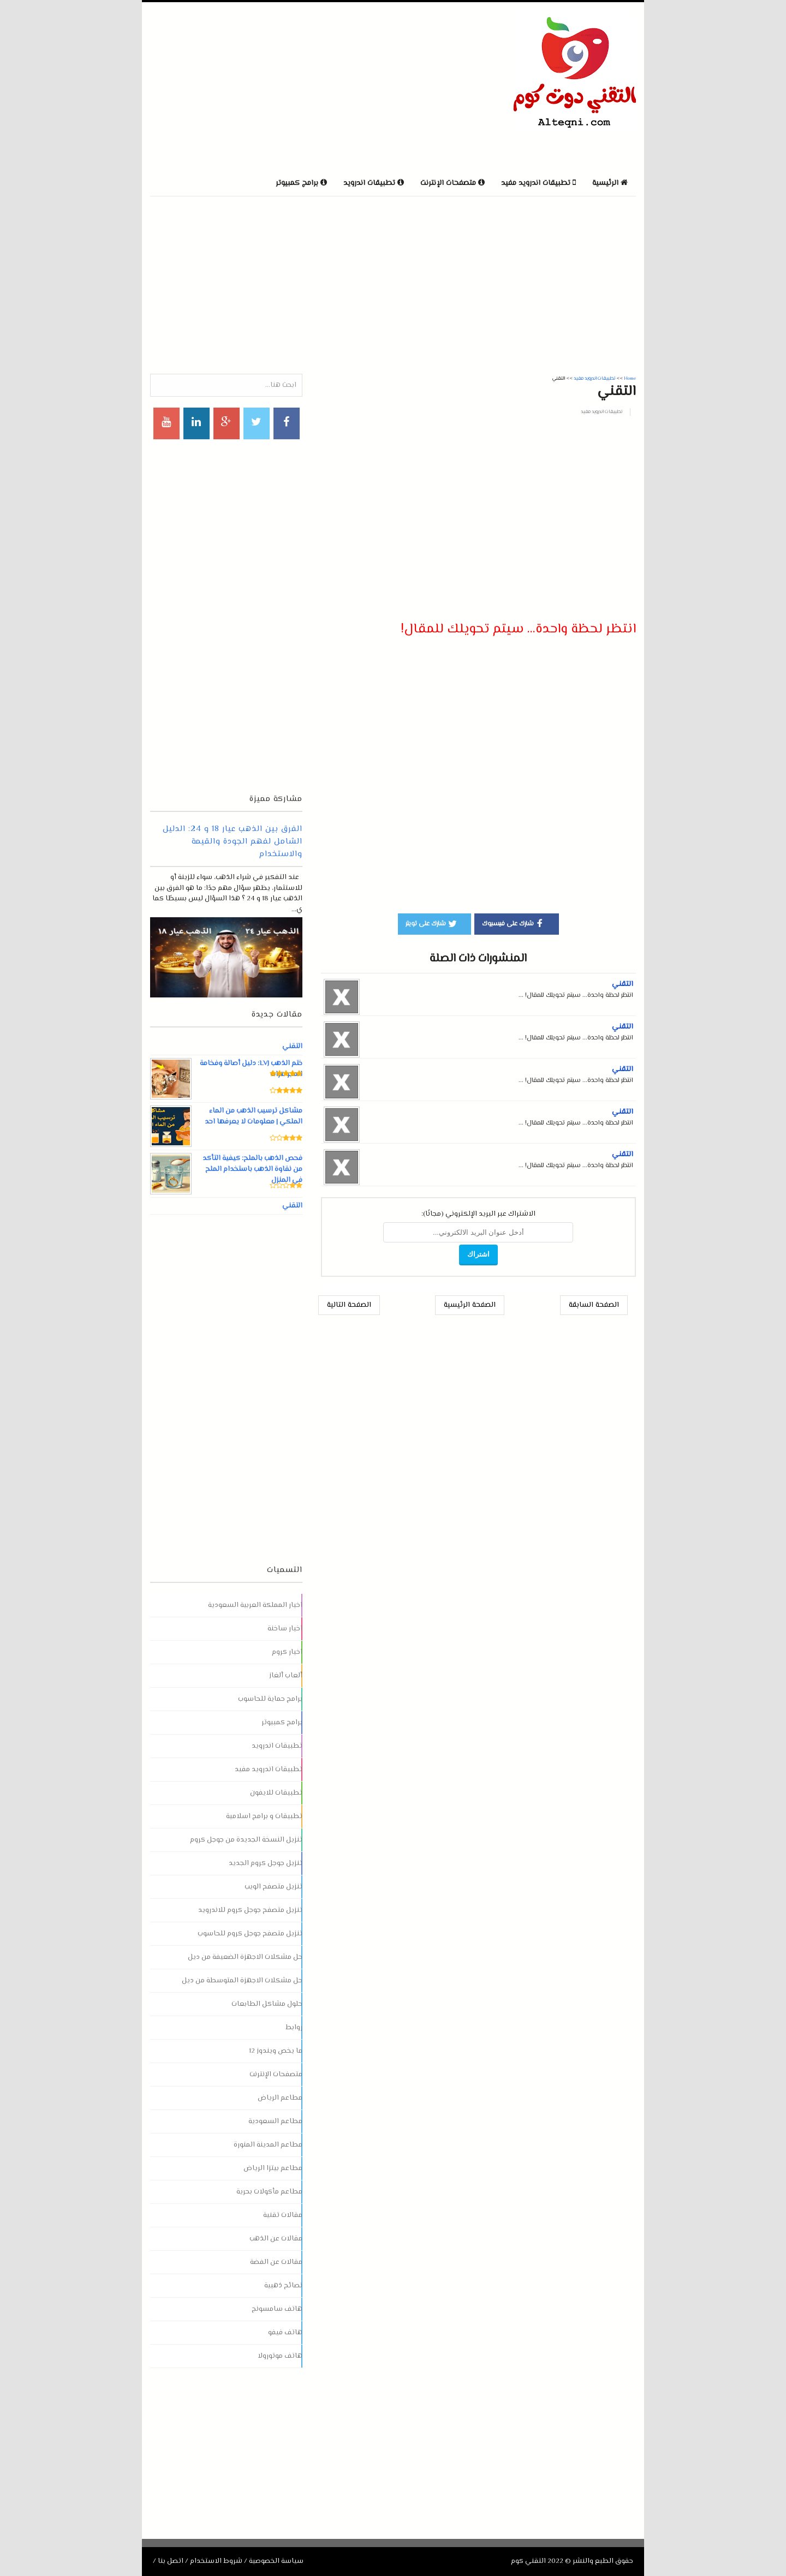 This screenshot has width=786, height=2576. What do you see at coordinates (268, 2144) in the screenshot?
I see `مطاعم المدينة المنورة` at bounding box center [268, 2144].